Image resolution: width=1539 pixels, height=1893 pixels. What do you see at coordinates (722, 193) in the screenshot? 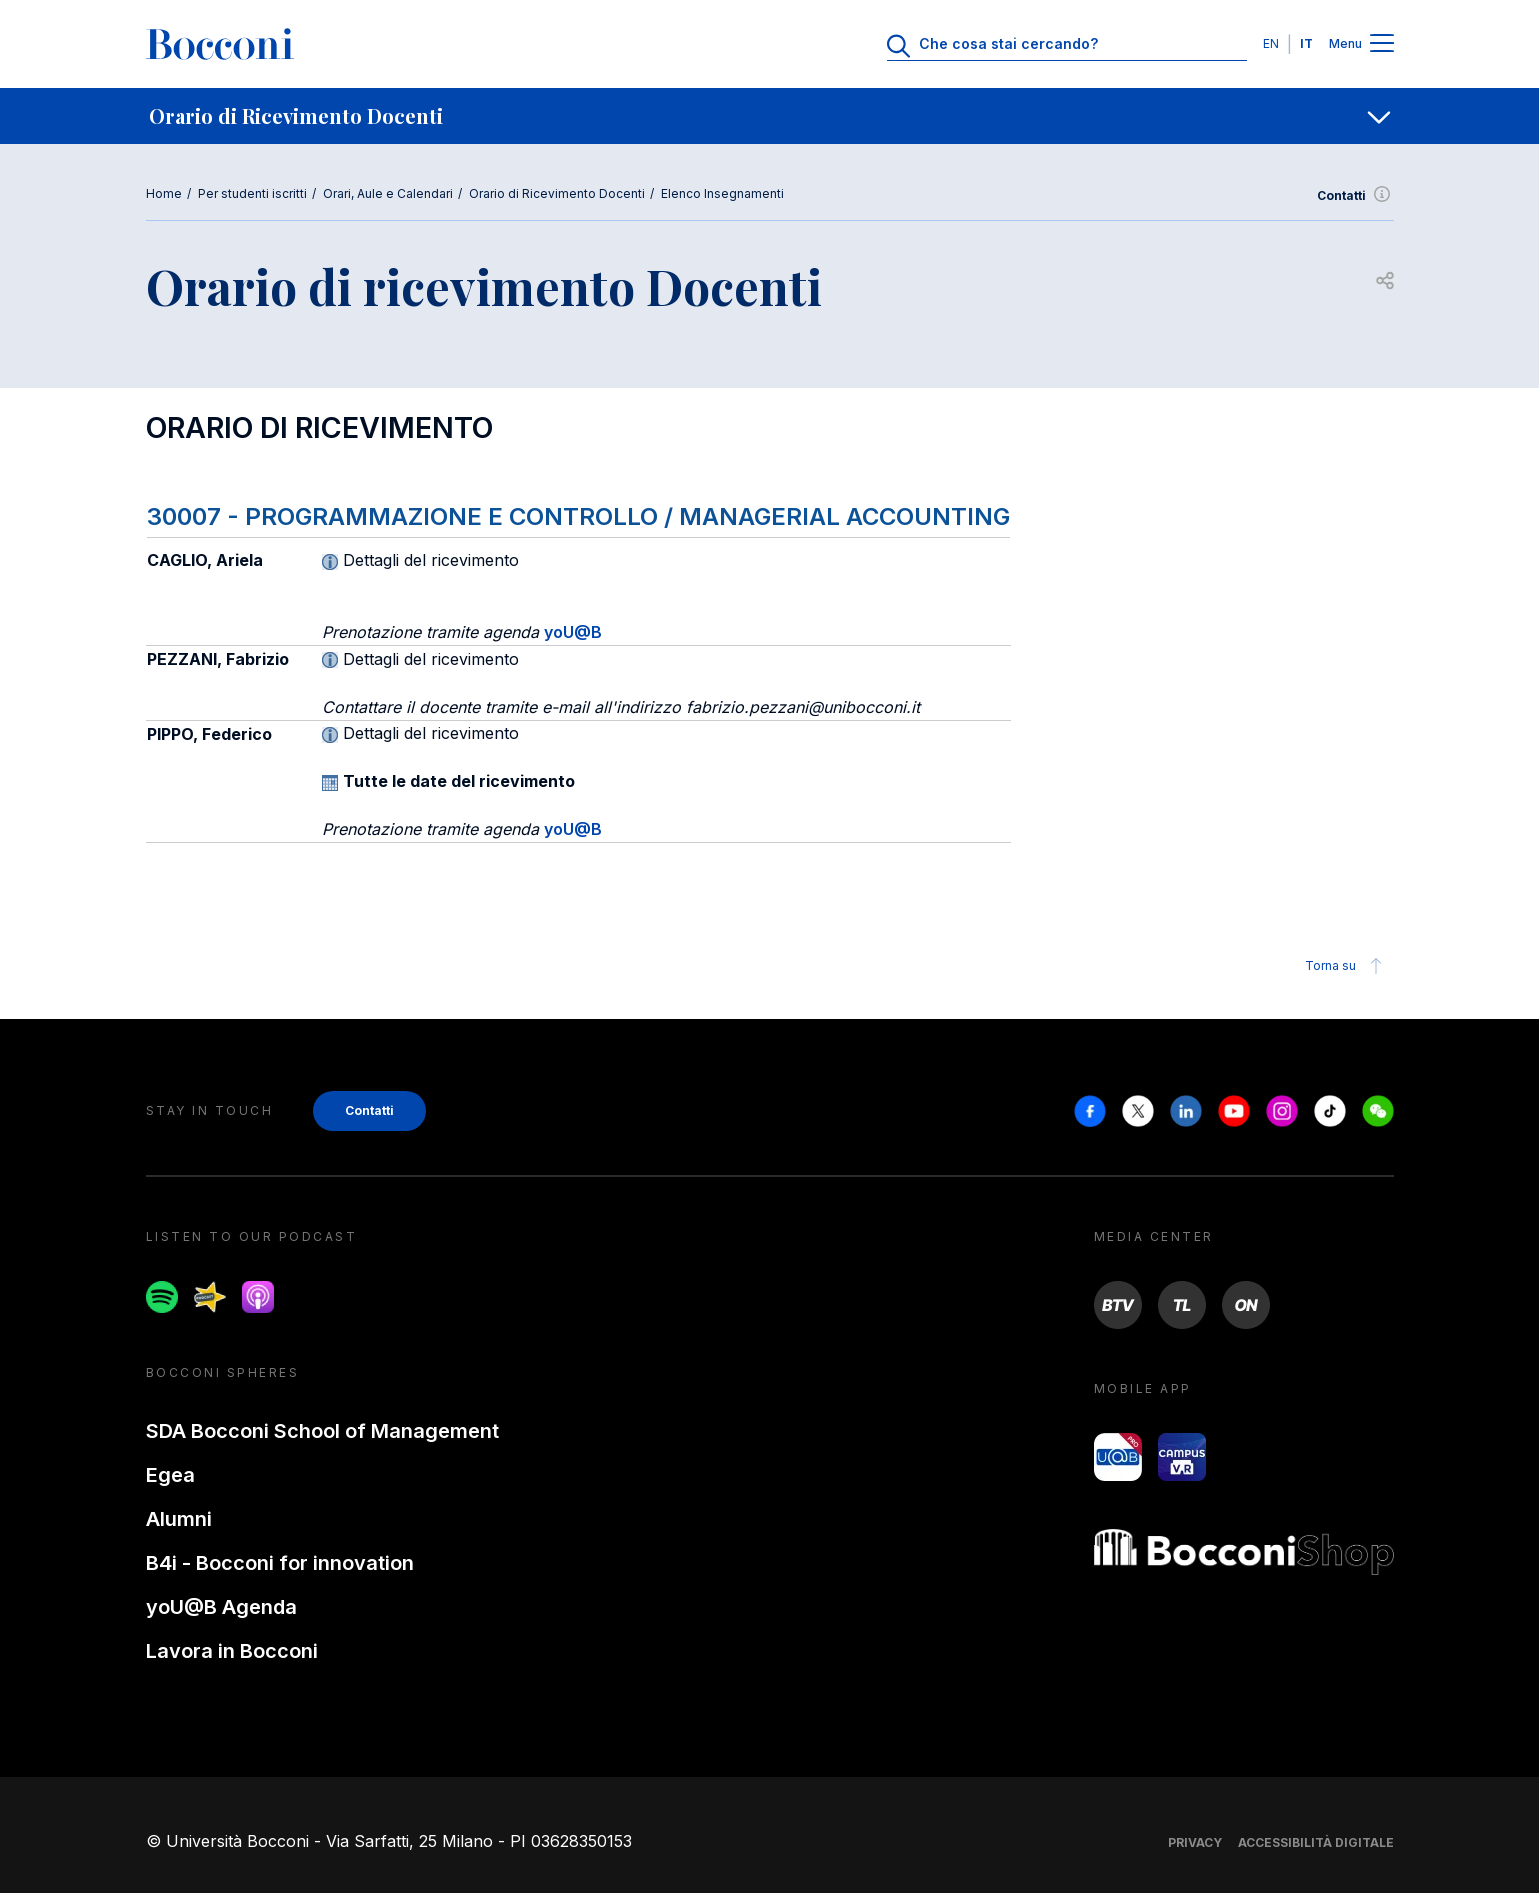
I see `Elenco Insegnamenti` at bounding box center [722, 193].